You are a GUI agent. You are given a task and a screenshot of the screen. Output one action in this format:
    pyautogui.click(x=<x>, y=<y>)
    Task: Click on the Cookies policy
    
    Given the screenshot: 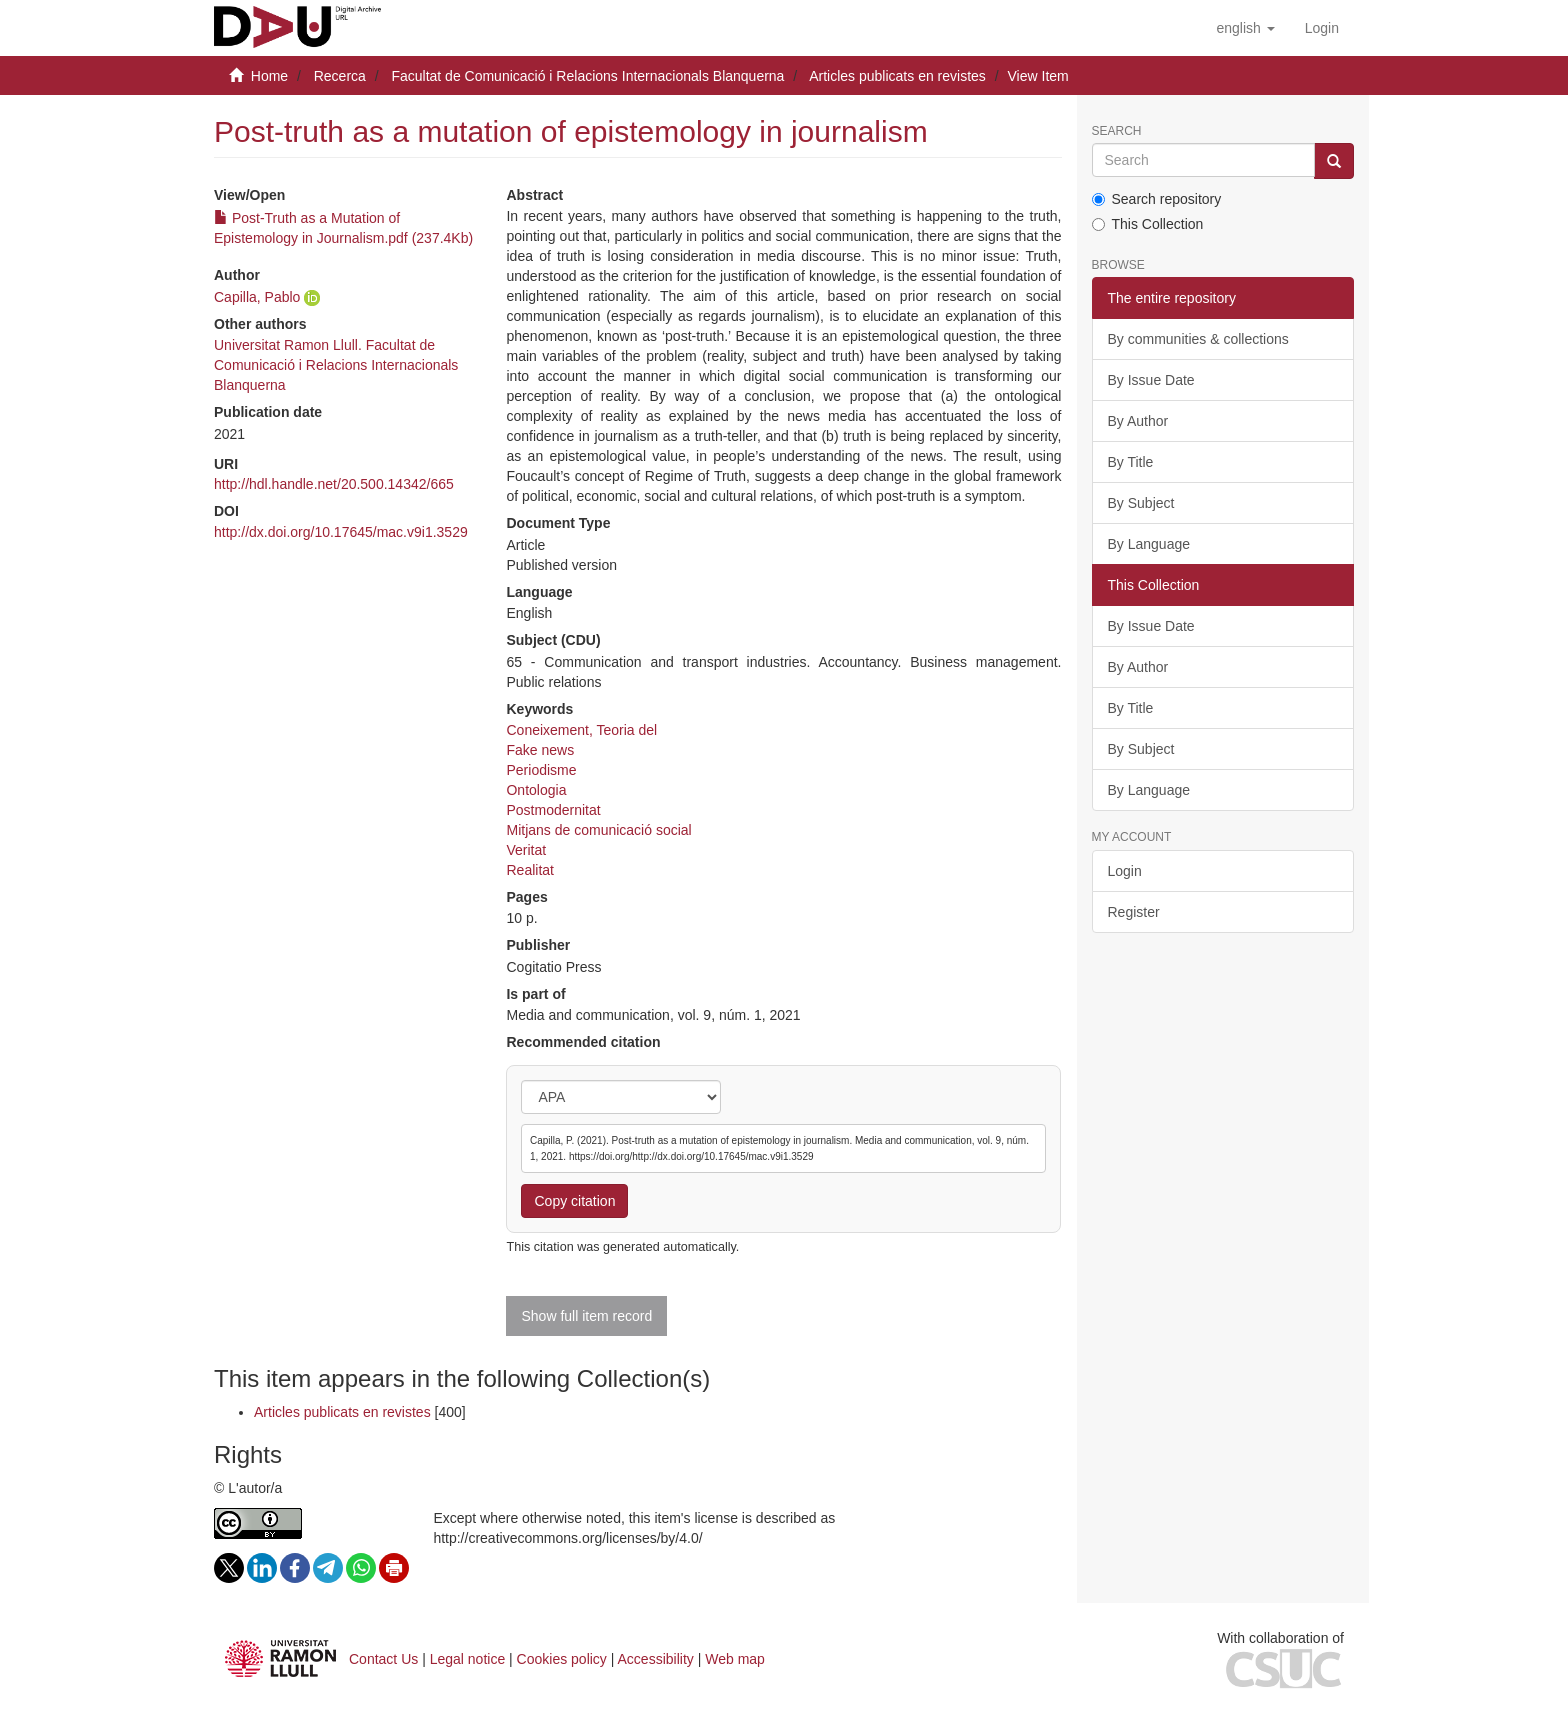 What is the action you would take?
    pyautogui.click(x=562, y=1659)
    